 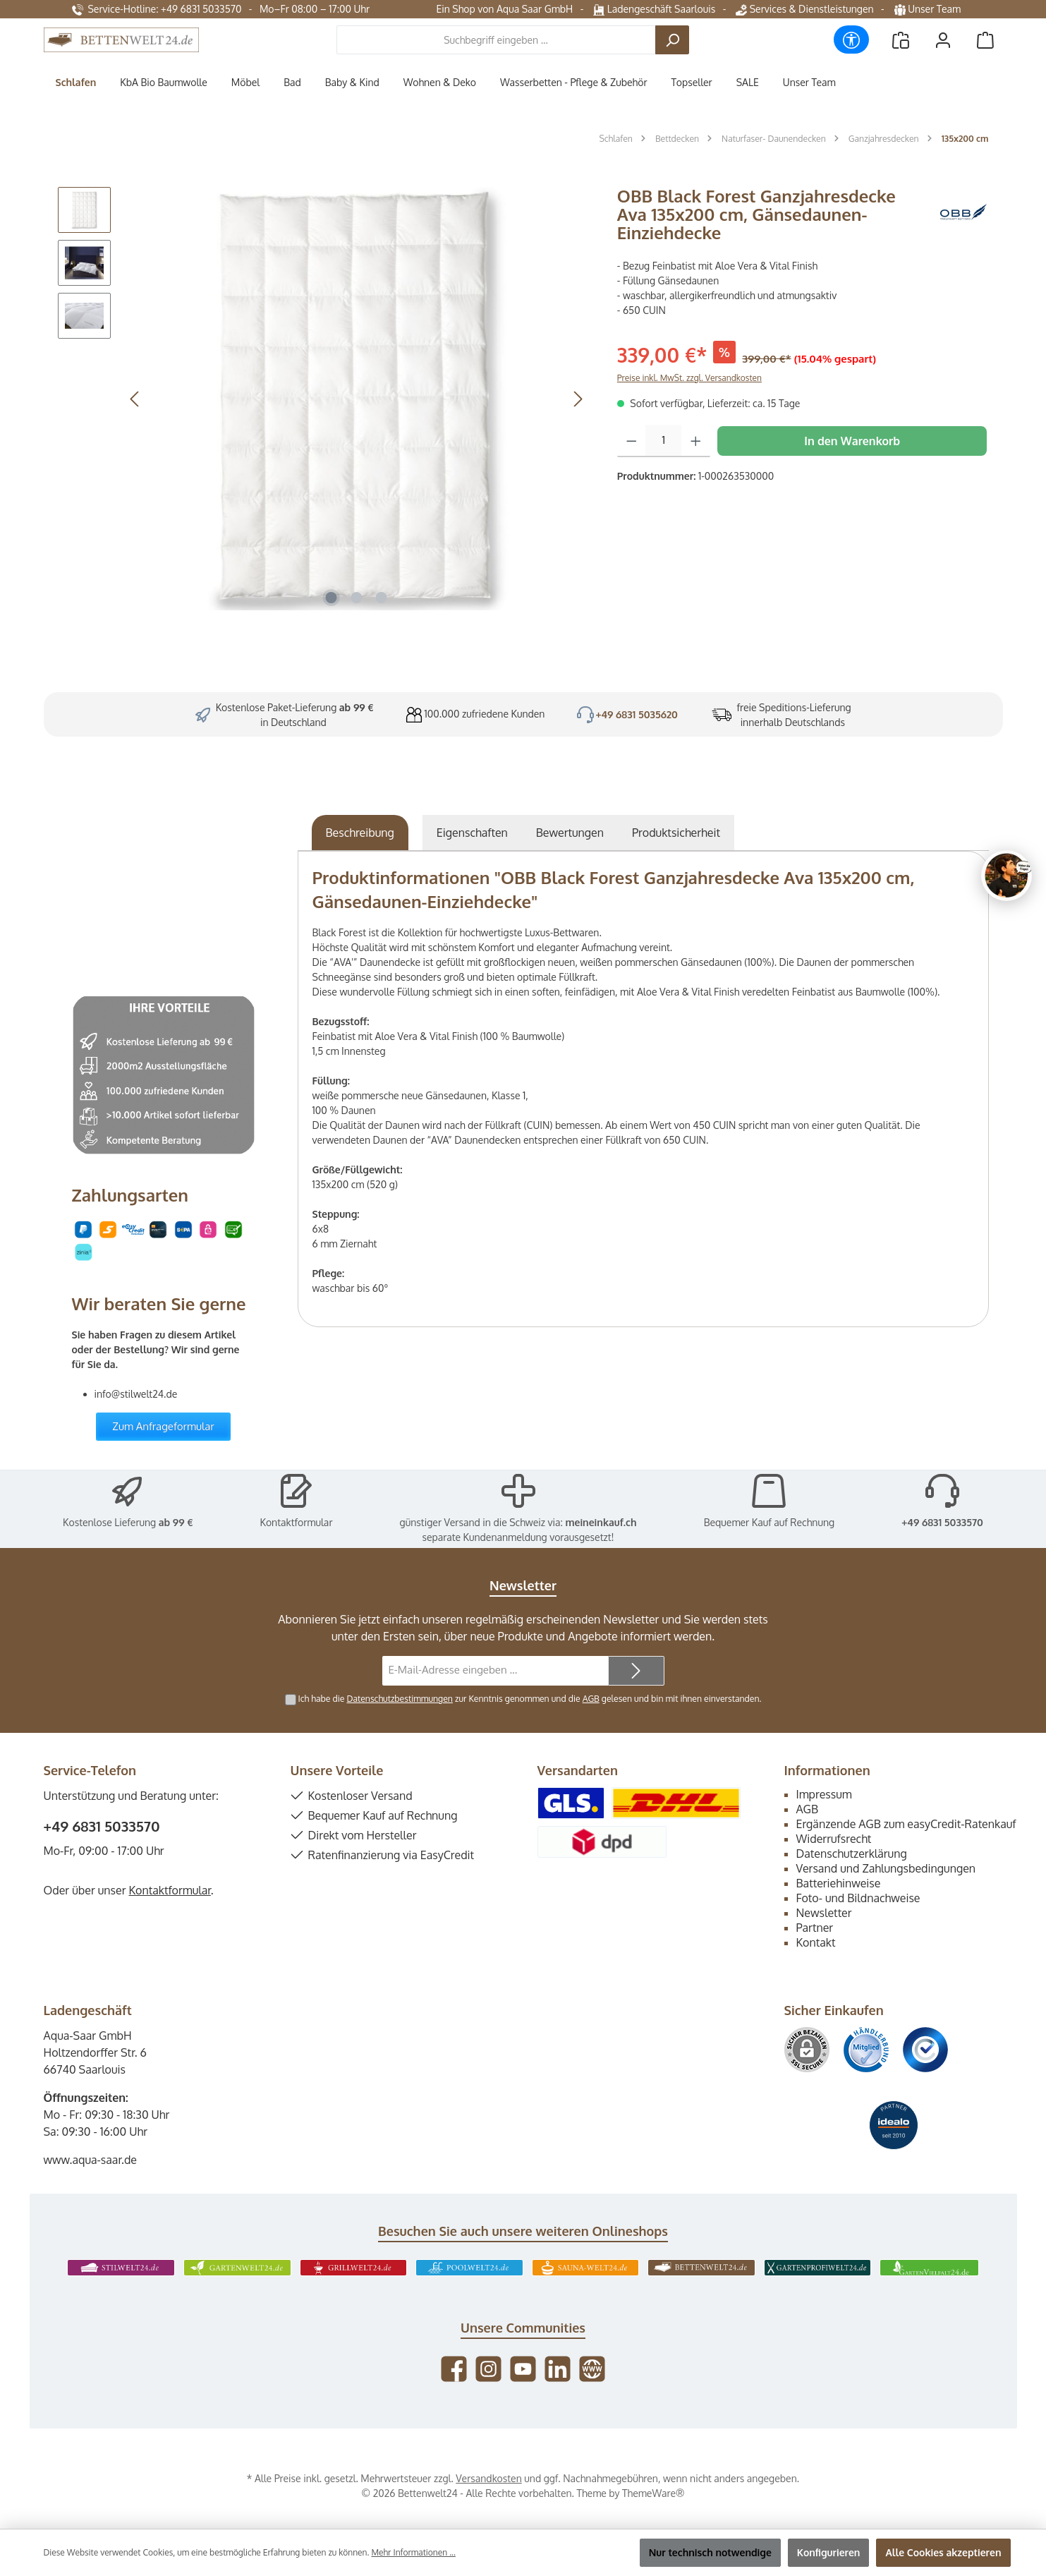 I want to click on [Nächstes], so click(x=577, y=399).